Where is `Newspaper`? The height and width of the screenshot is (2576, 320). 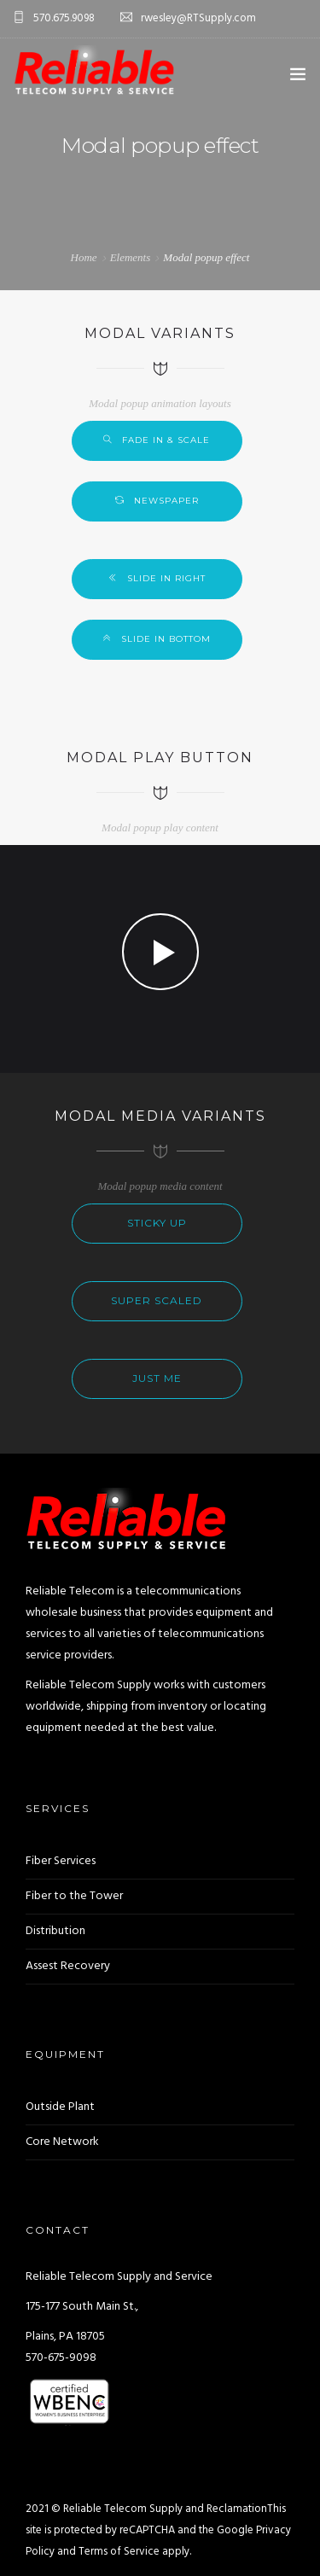 Newspaper is located at coordinates (166, 500).